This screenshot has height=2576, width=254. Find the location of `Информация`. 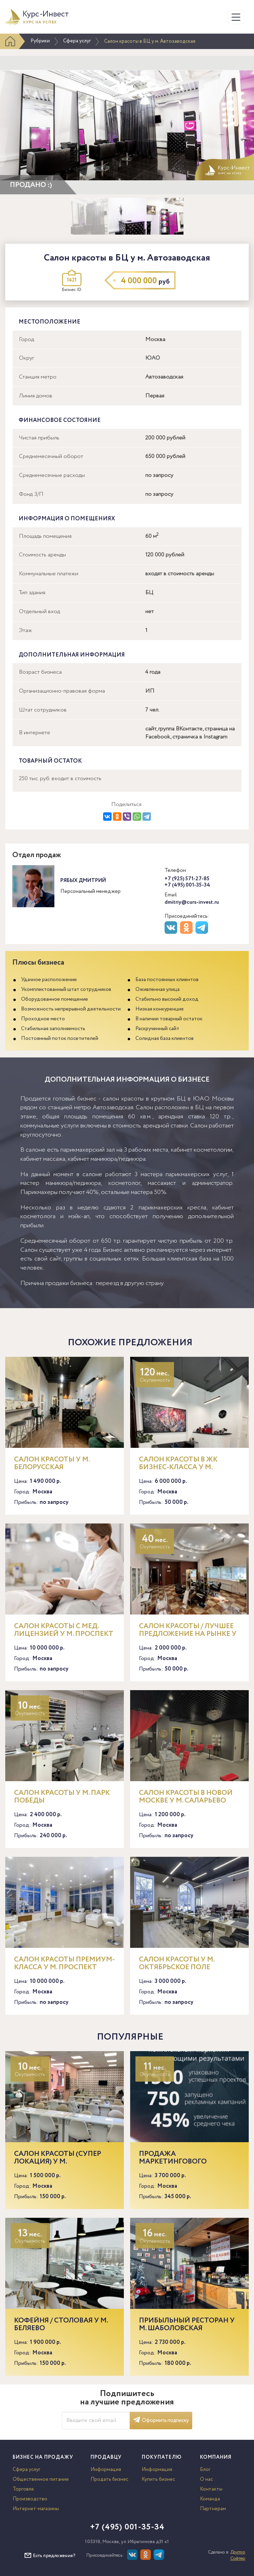

Информация is located at coordinates (106, 2469).